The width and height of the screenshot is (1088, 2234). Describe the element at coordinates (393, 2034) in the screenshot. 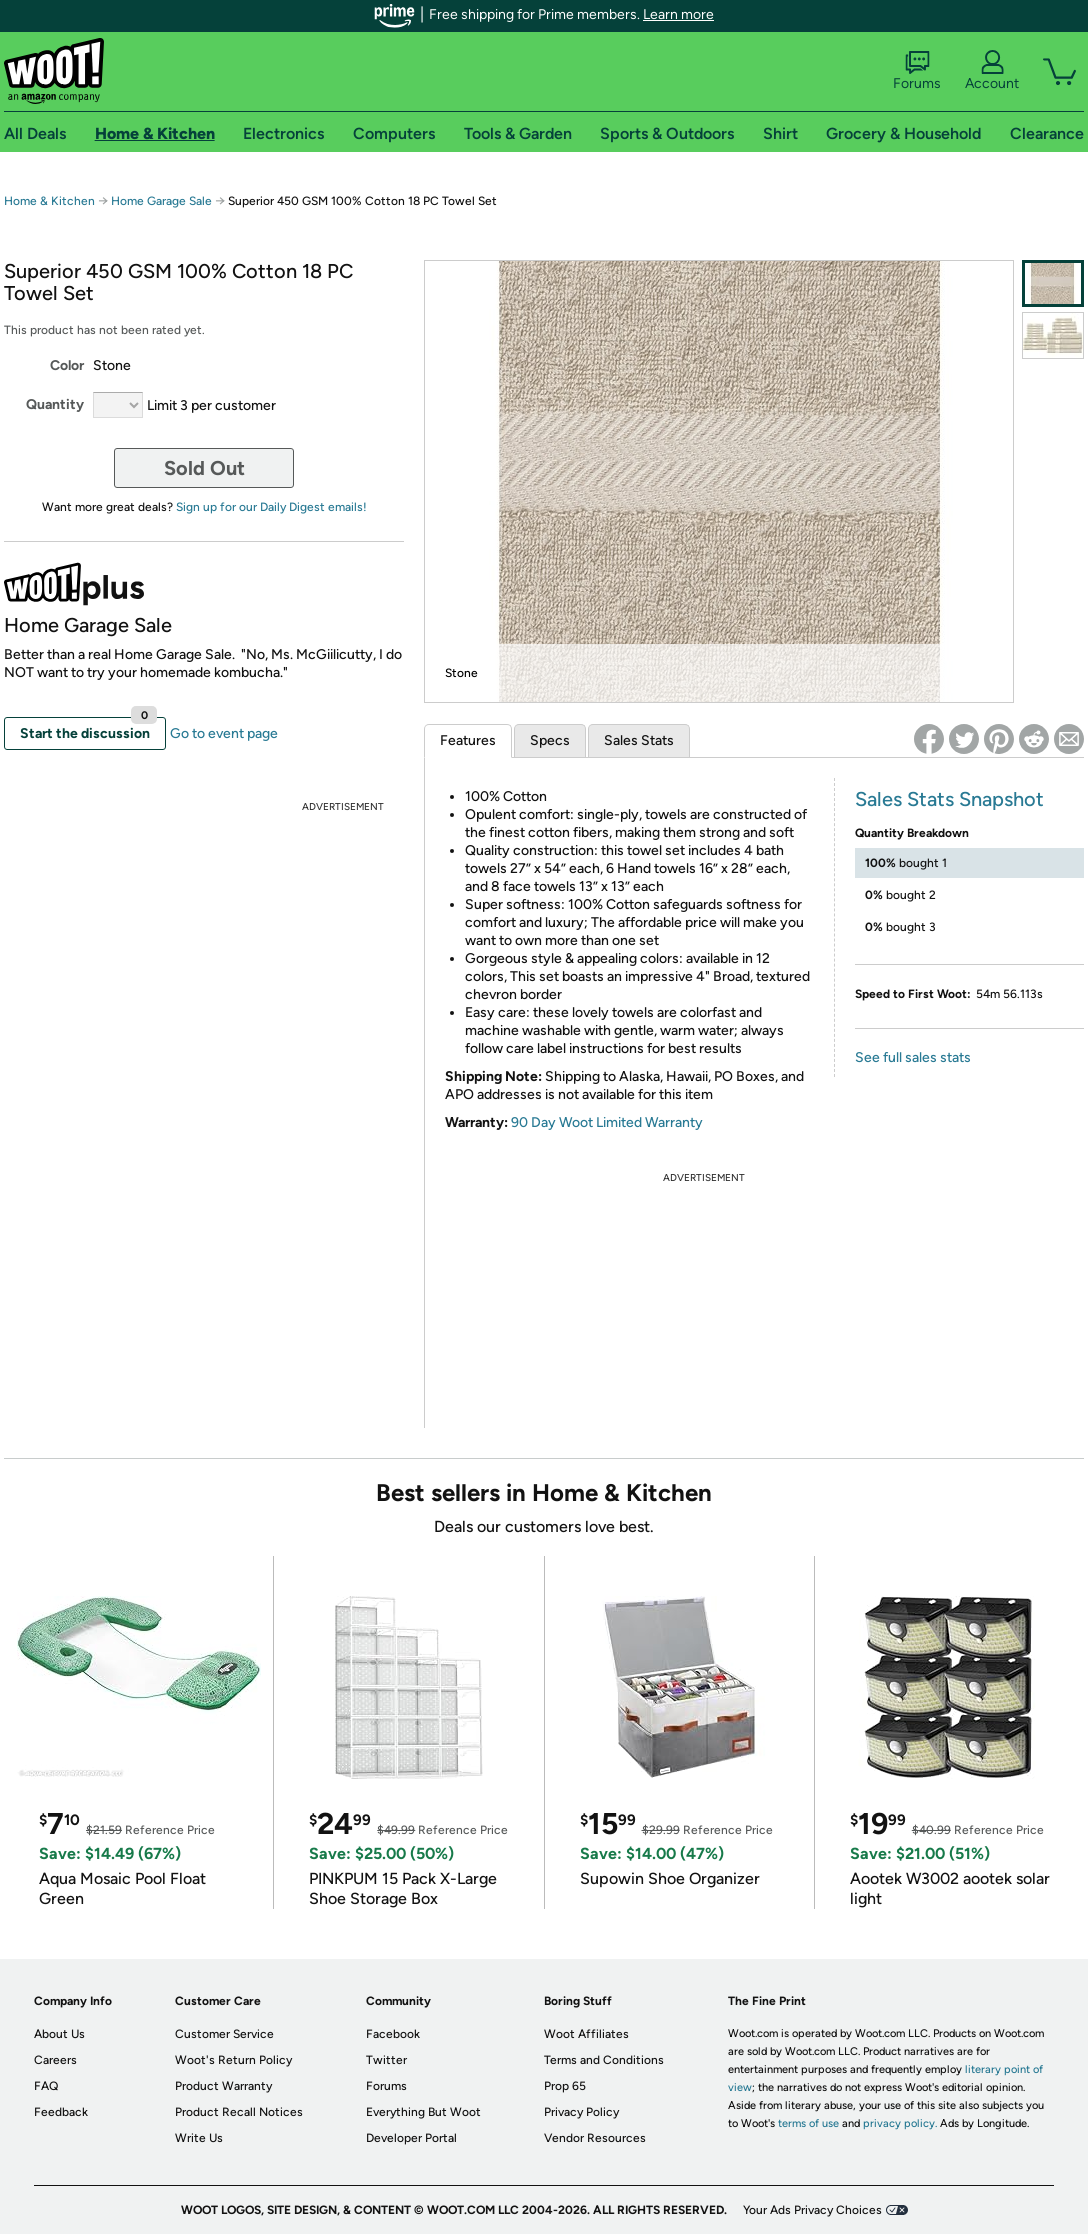

I see `Facebook` at that location.